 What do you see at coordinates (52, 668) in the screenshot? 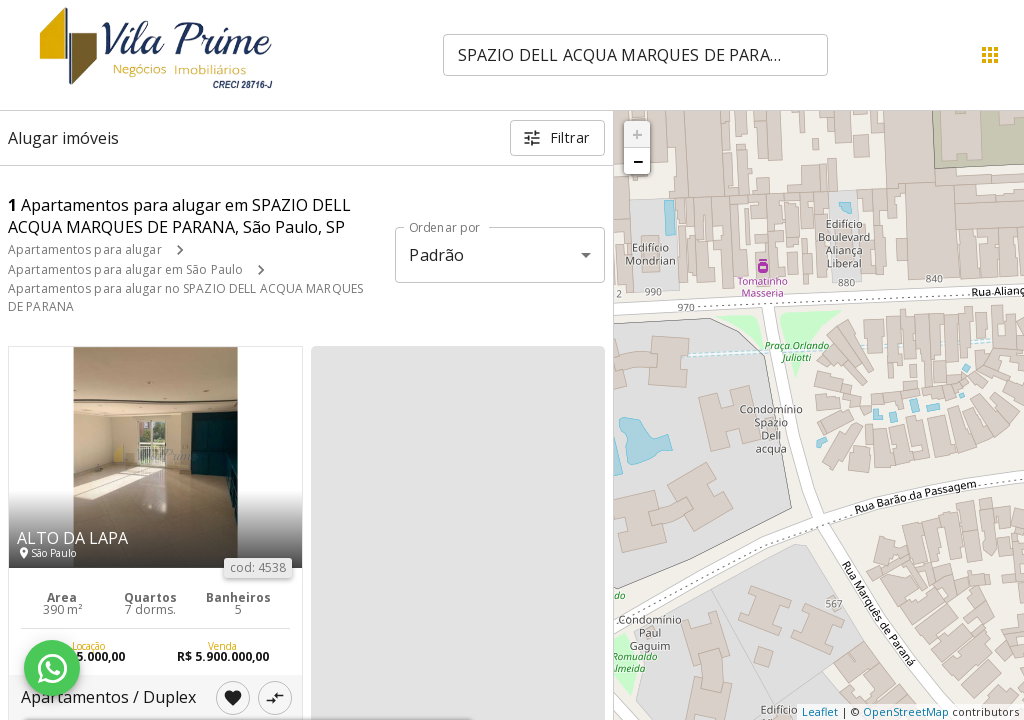
I see `[WhatsApp]` at bounding box center [52, 668].